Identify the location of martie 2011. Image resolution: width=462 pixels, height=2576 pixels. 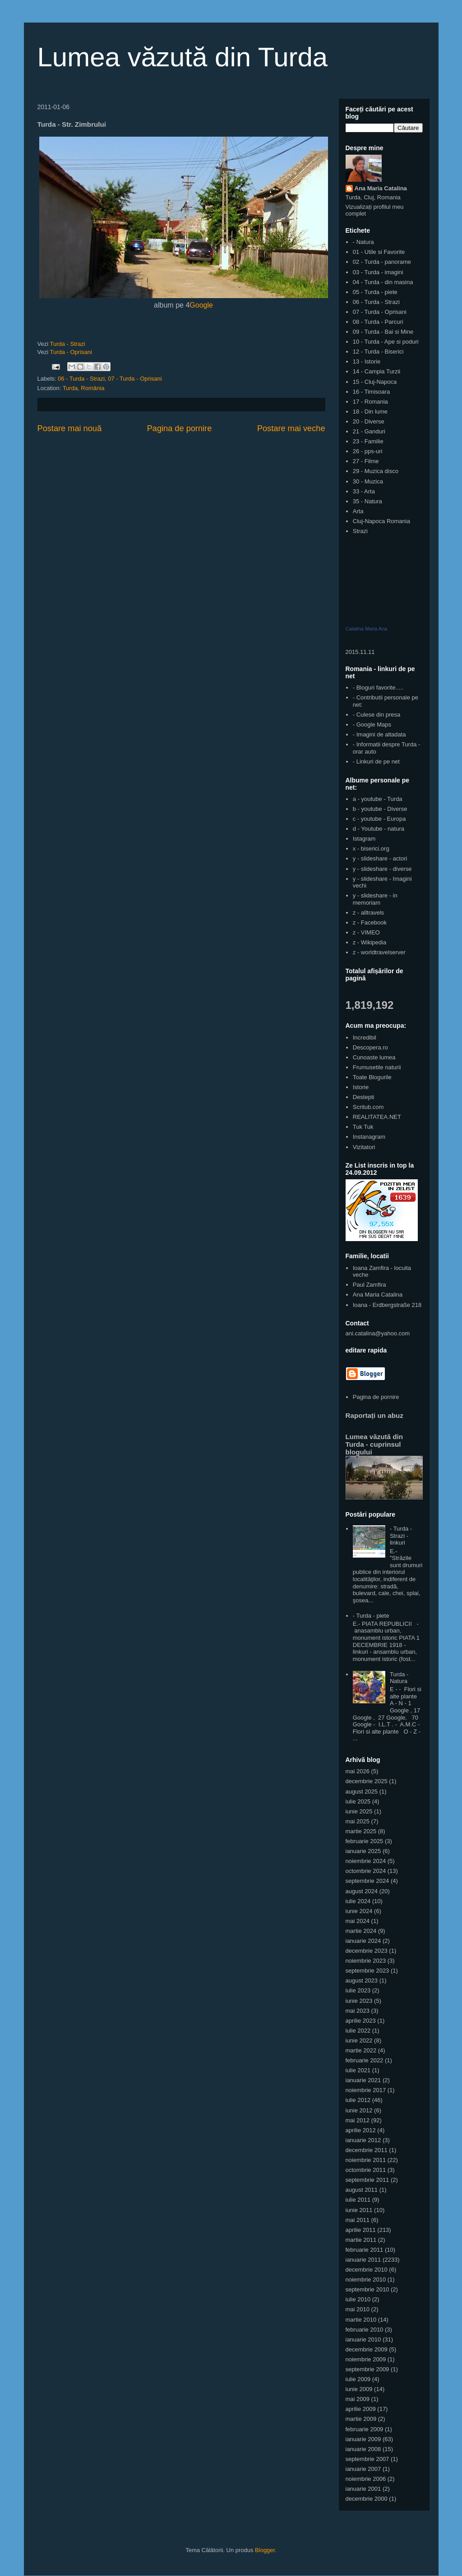
(361, 2239).